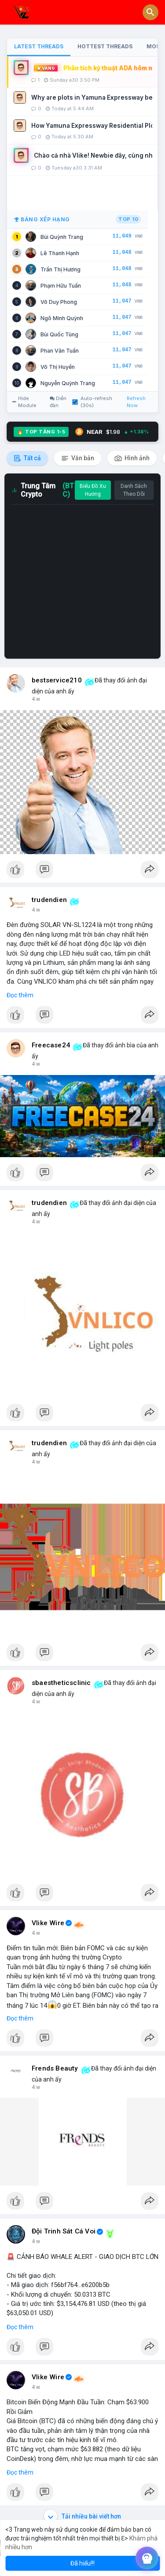 This screenshot has width=165, height=2576. Describe the element at coordinates (61, 237) in the screenshot. I see `Bùi Quỳnh Trang` at that location.